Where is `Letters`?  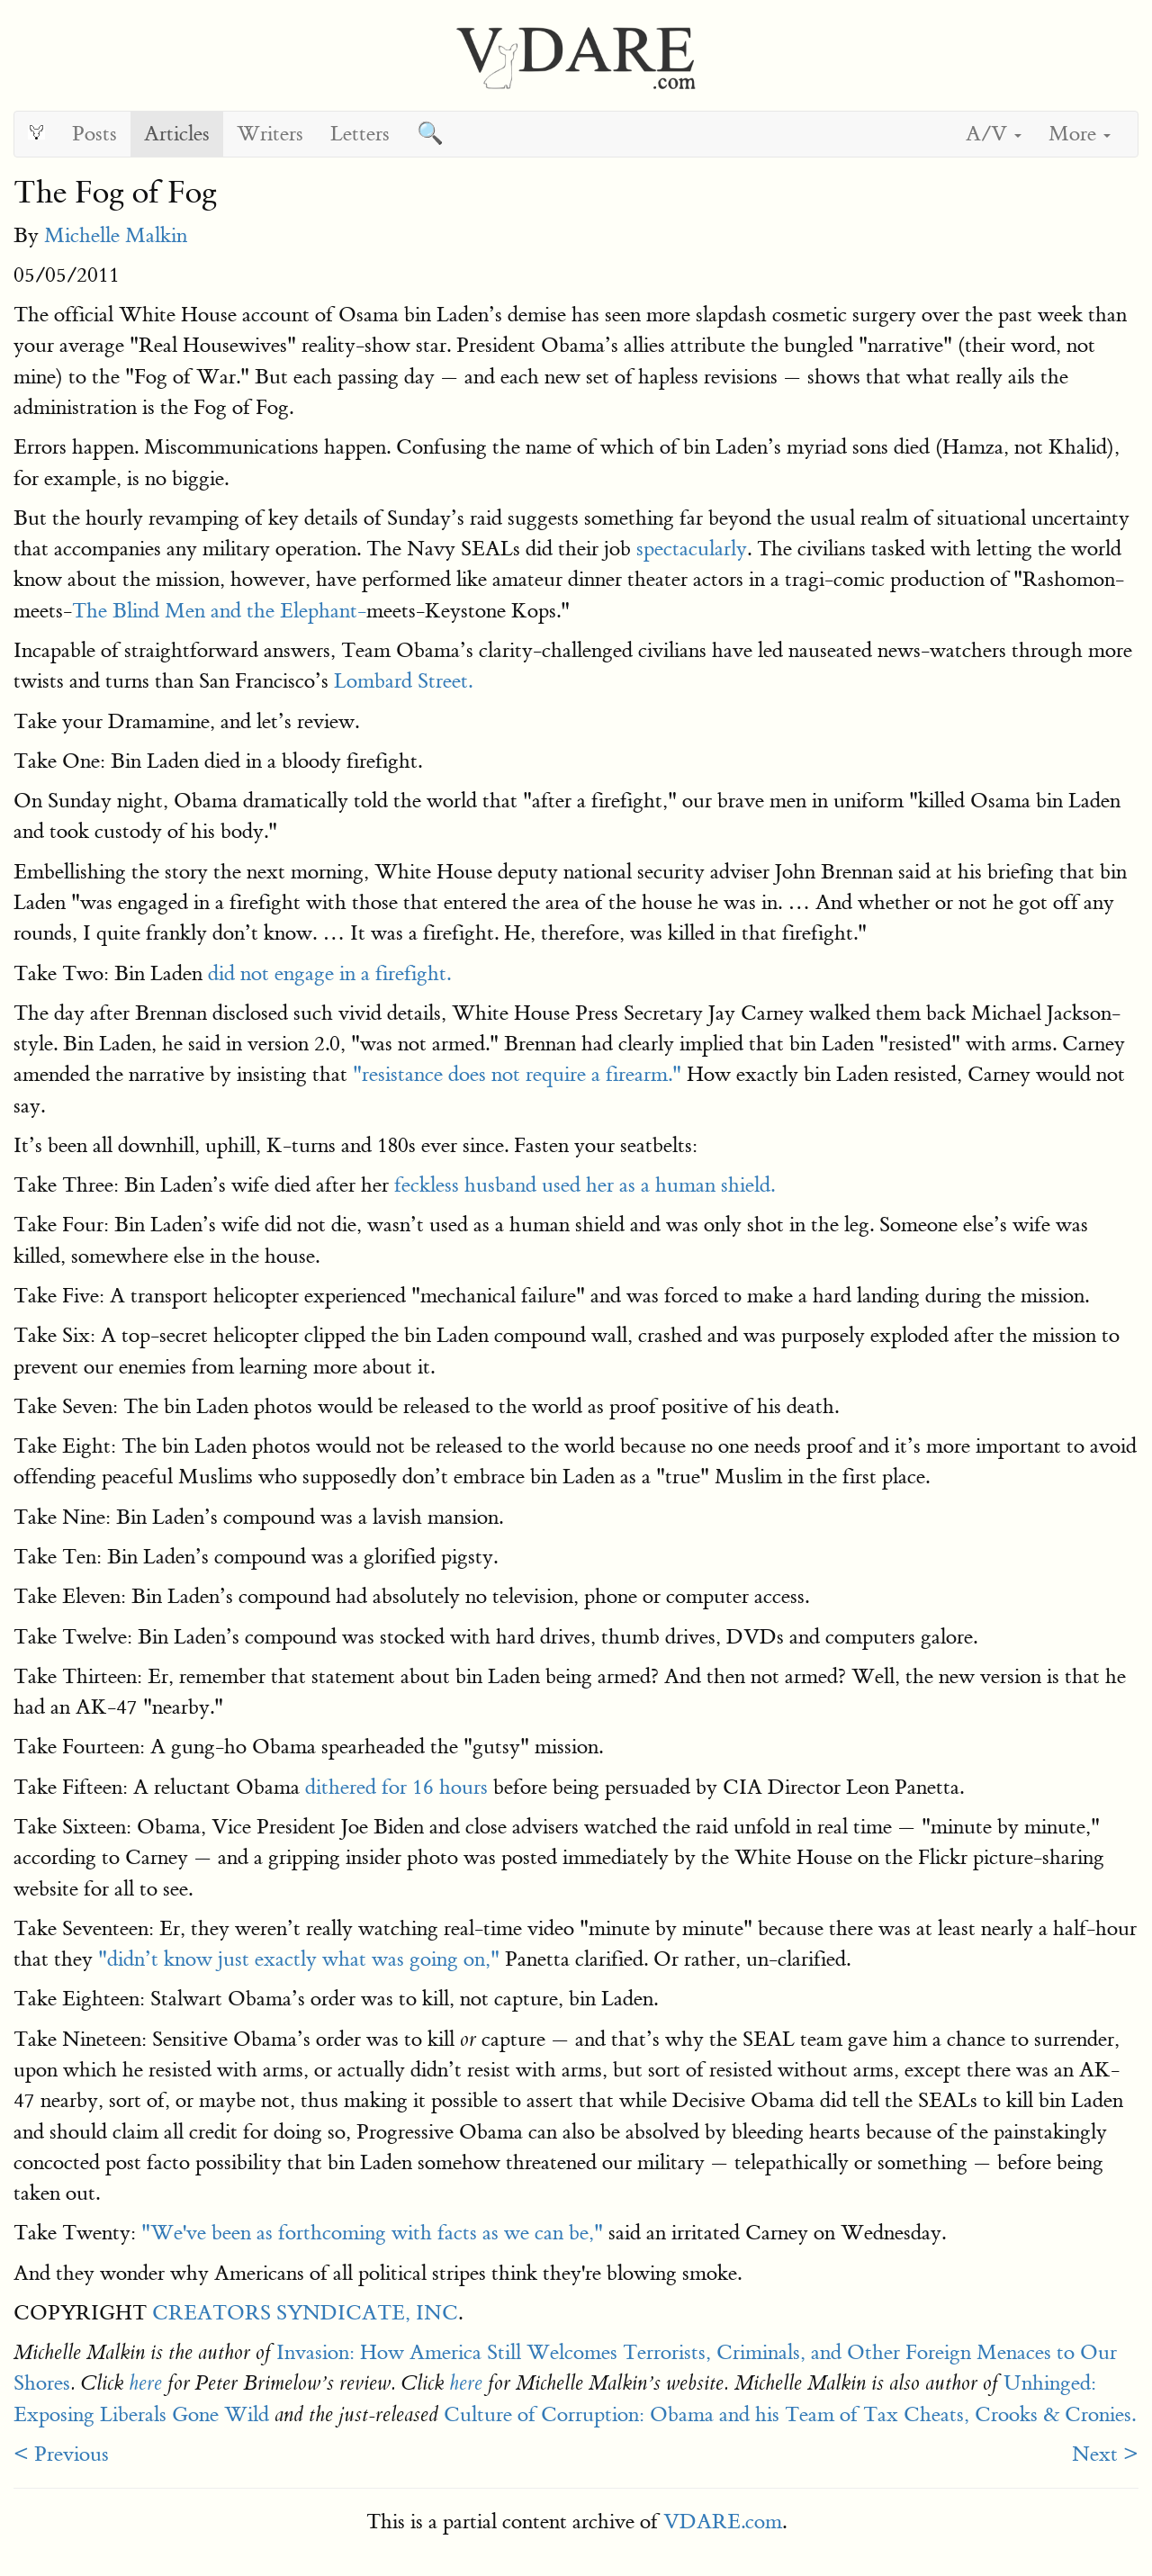
Letters is located at coordinates (360, 134).